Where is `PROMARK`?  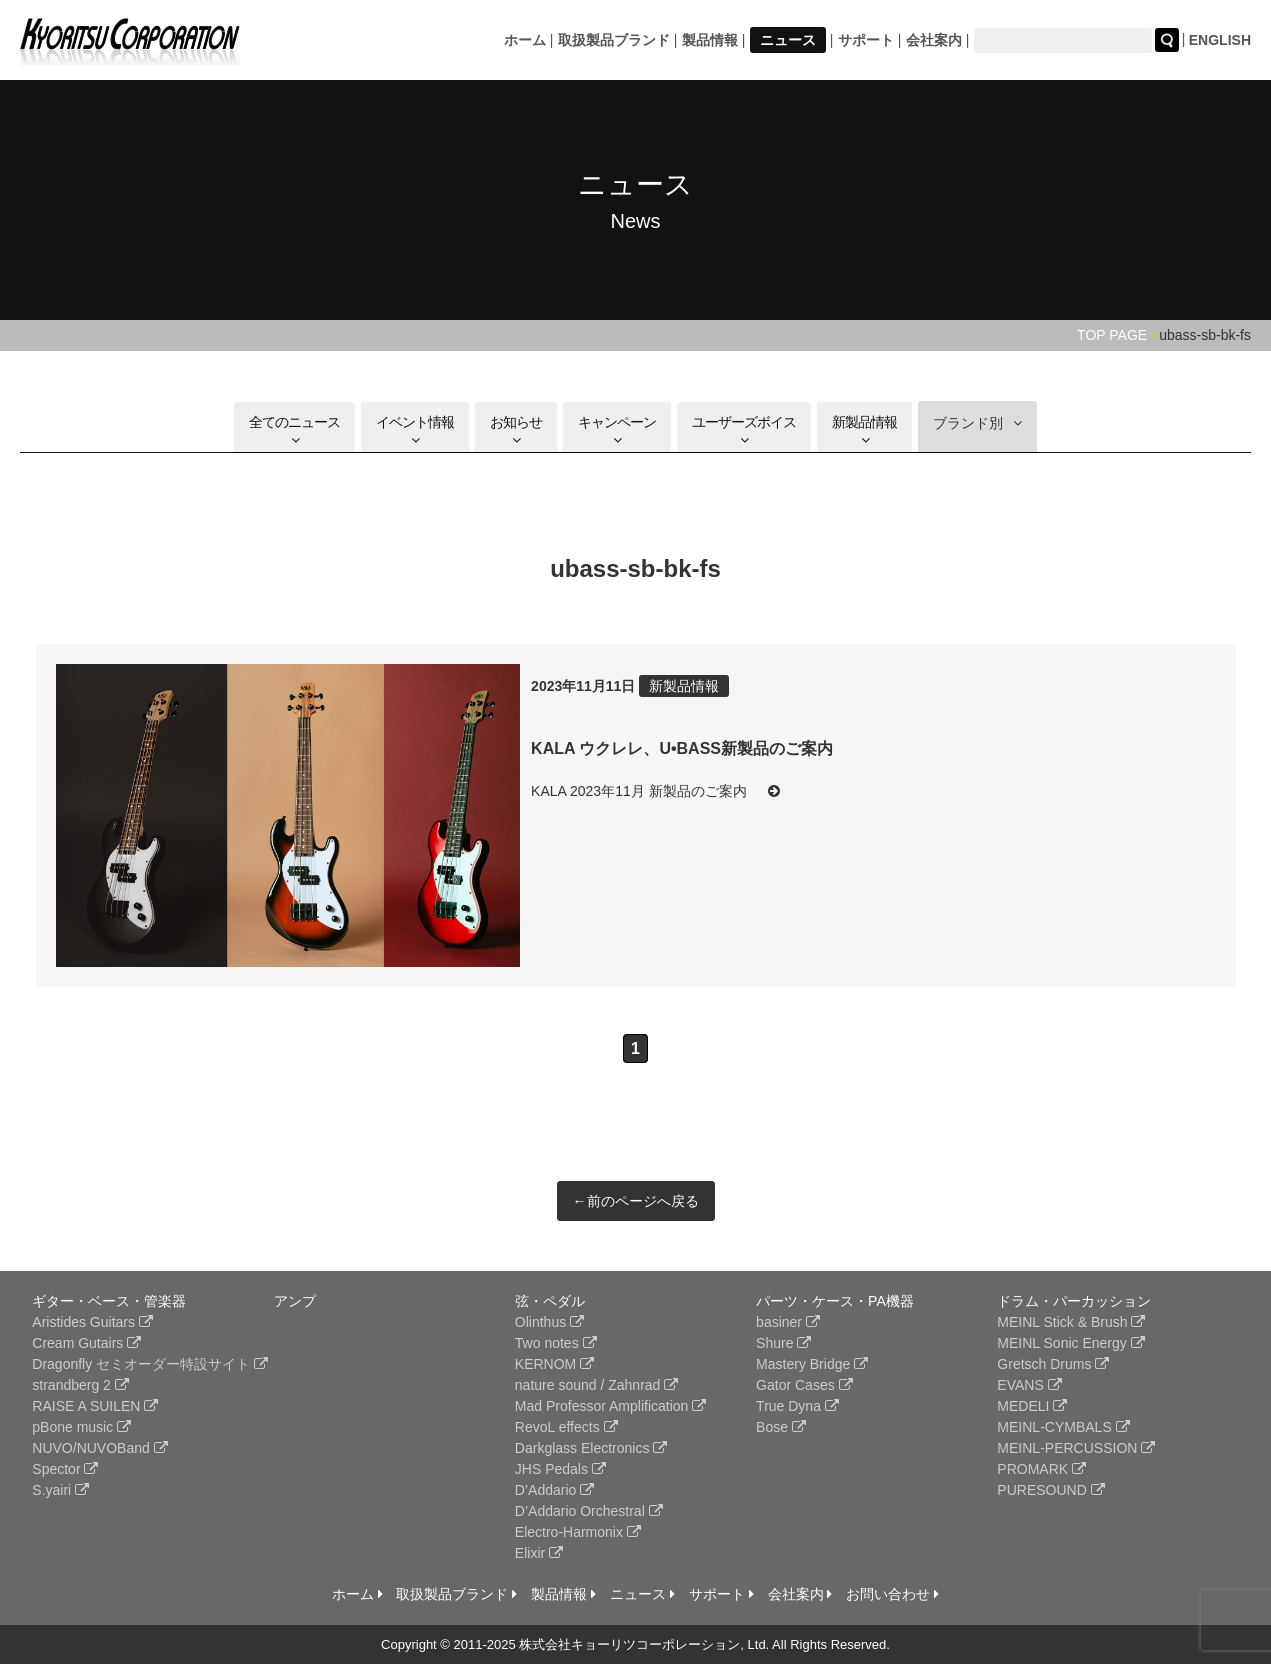
PROMARK is located at coordinates (1041, 1469).